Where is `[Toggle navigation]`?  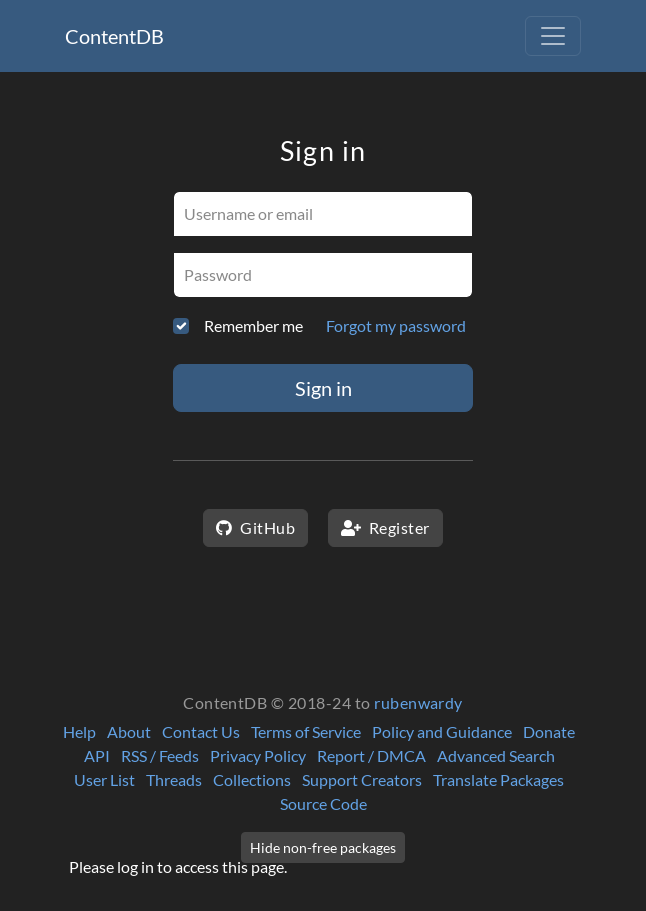
[Toggle navigation] is located at coordinates (553, 36).